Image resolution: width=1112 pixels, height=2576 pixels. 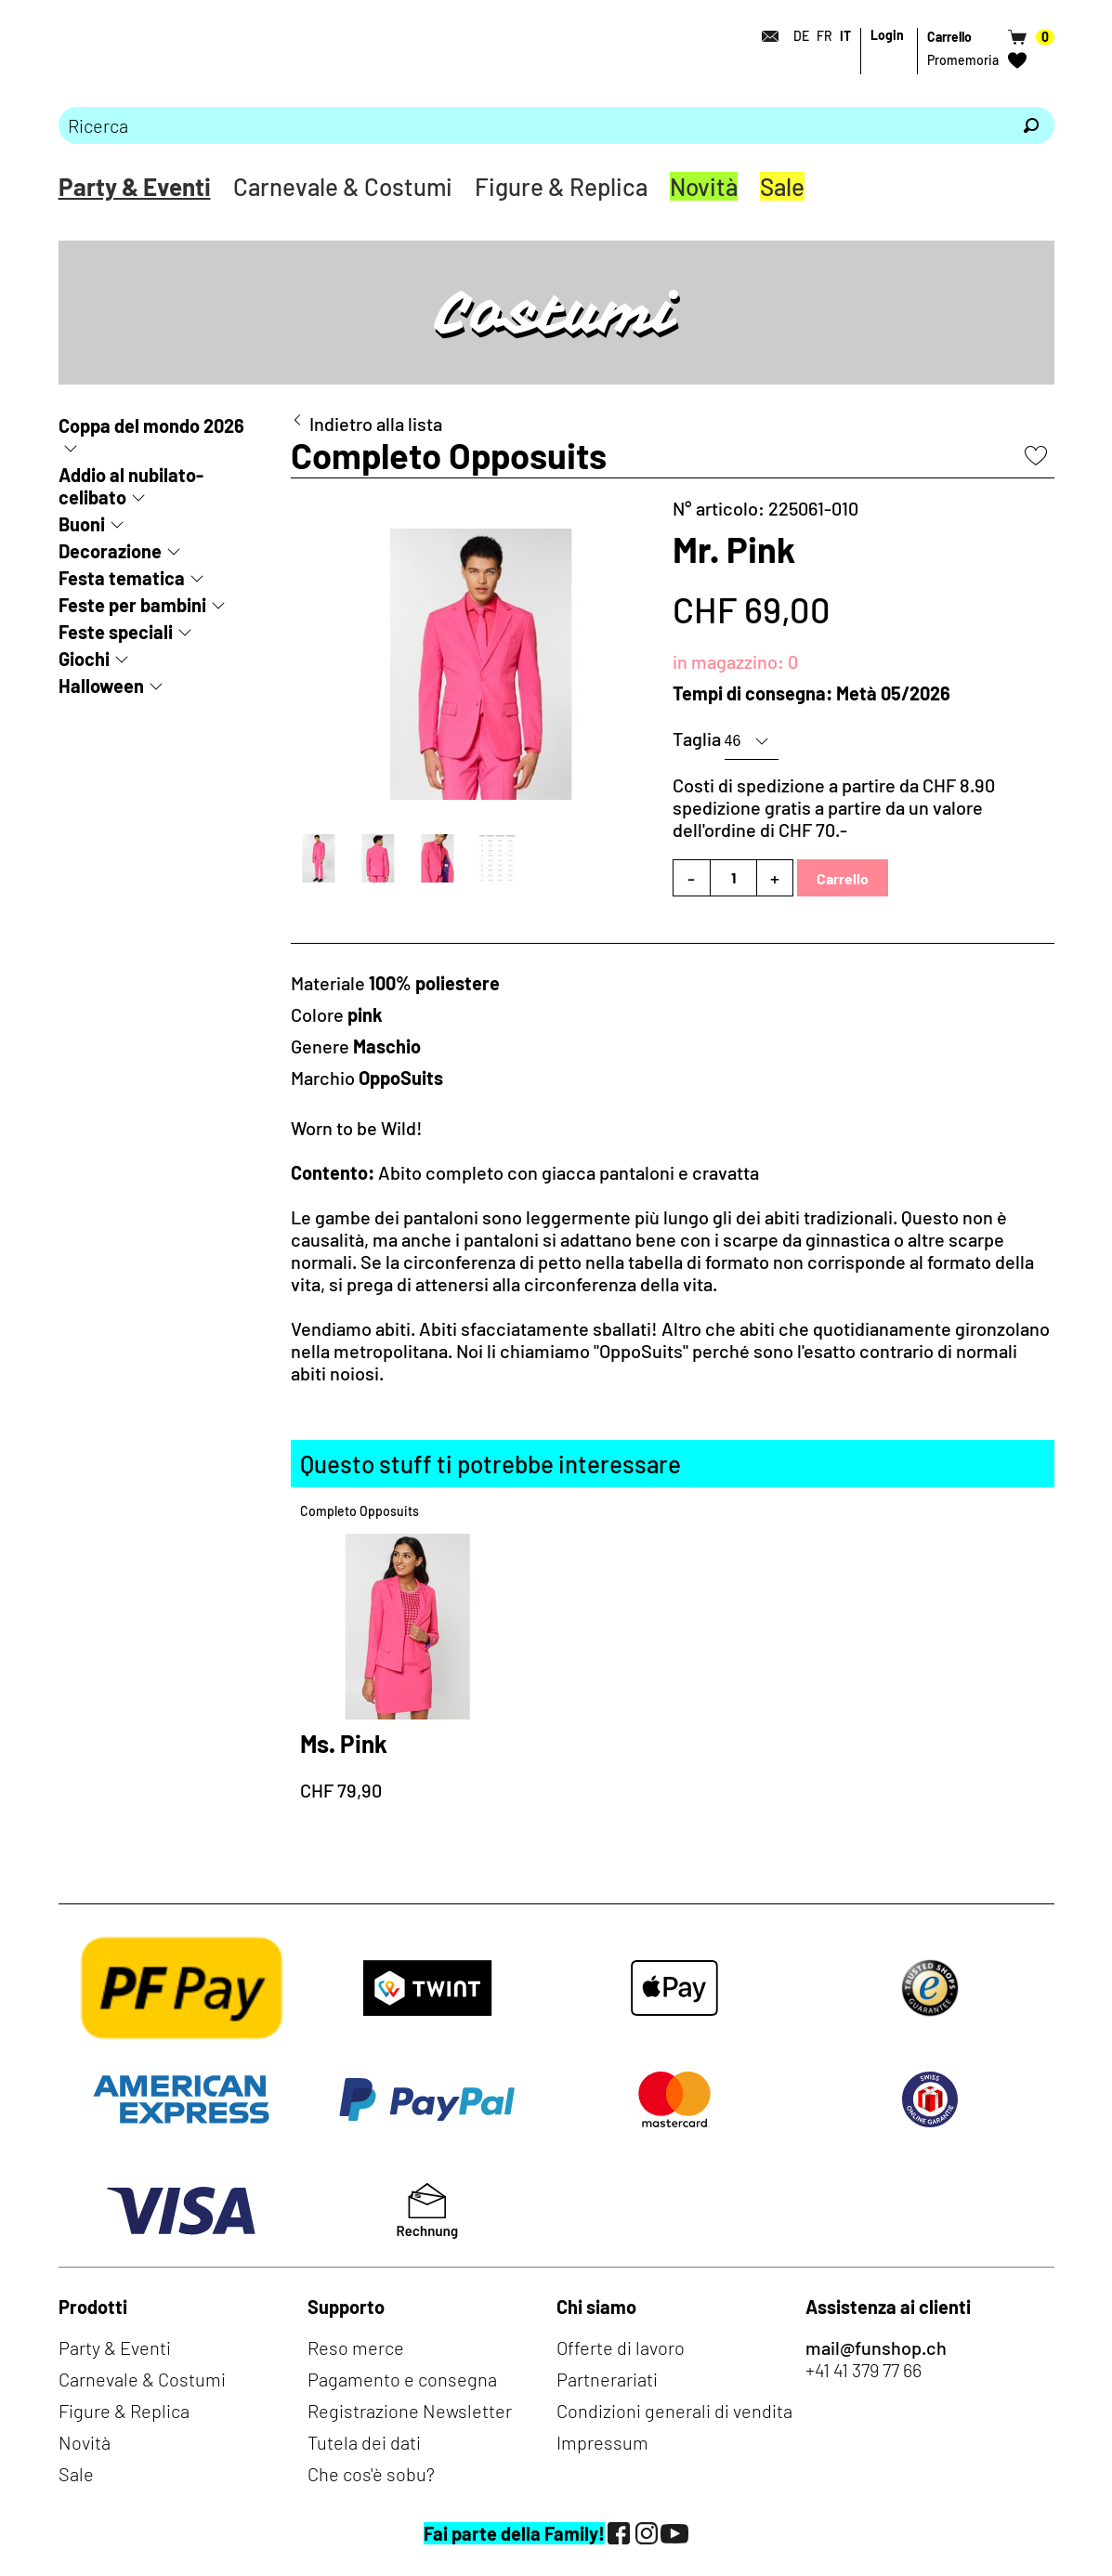 I want to click on FR, so click(x=824, y=36).